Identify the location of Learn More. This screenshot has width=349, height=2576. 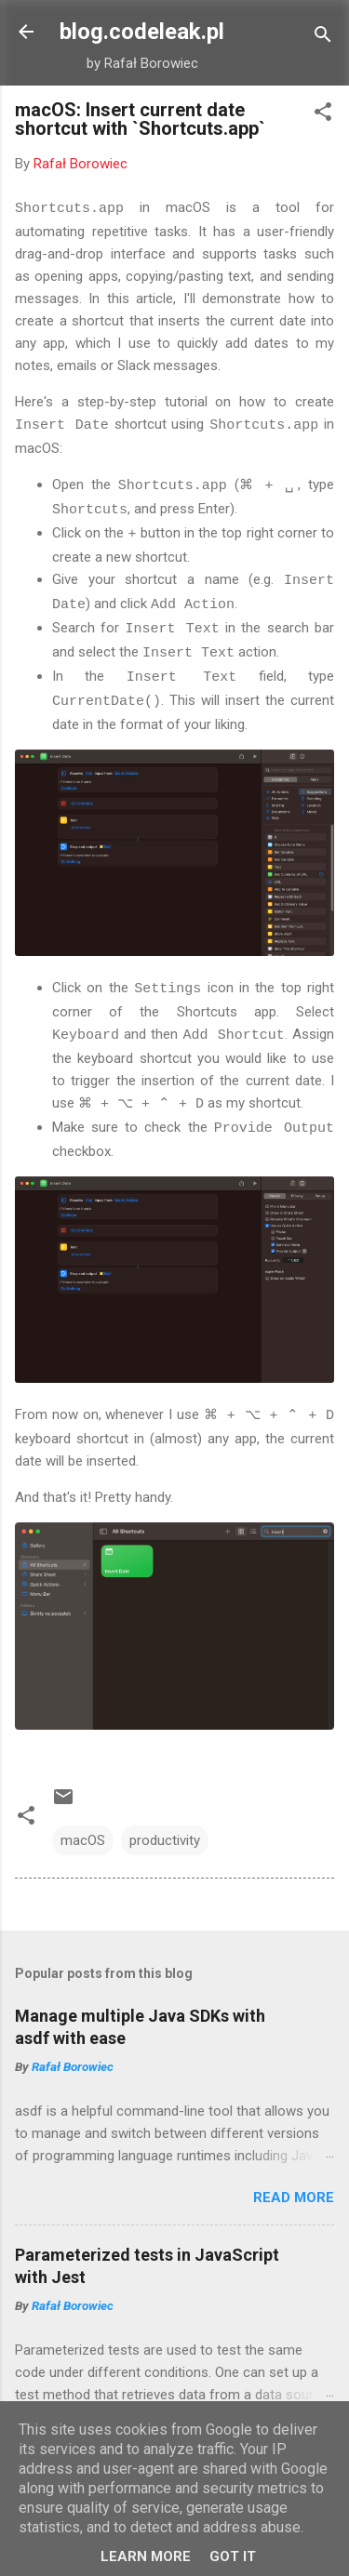
(146, 2556).